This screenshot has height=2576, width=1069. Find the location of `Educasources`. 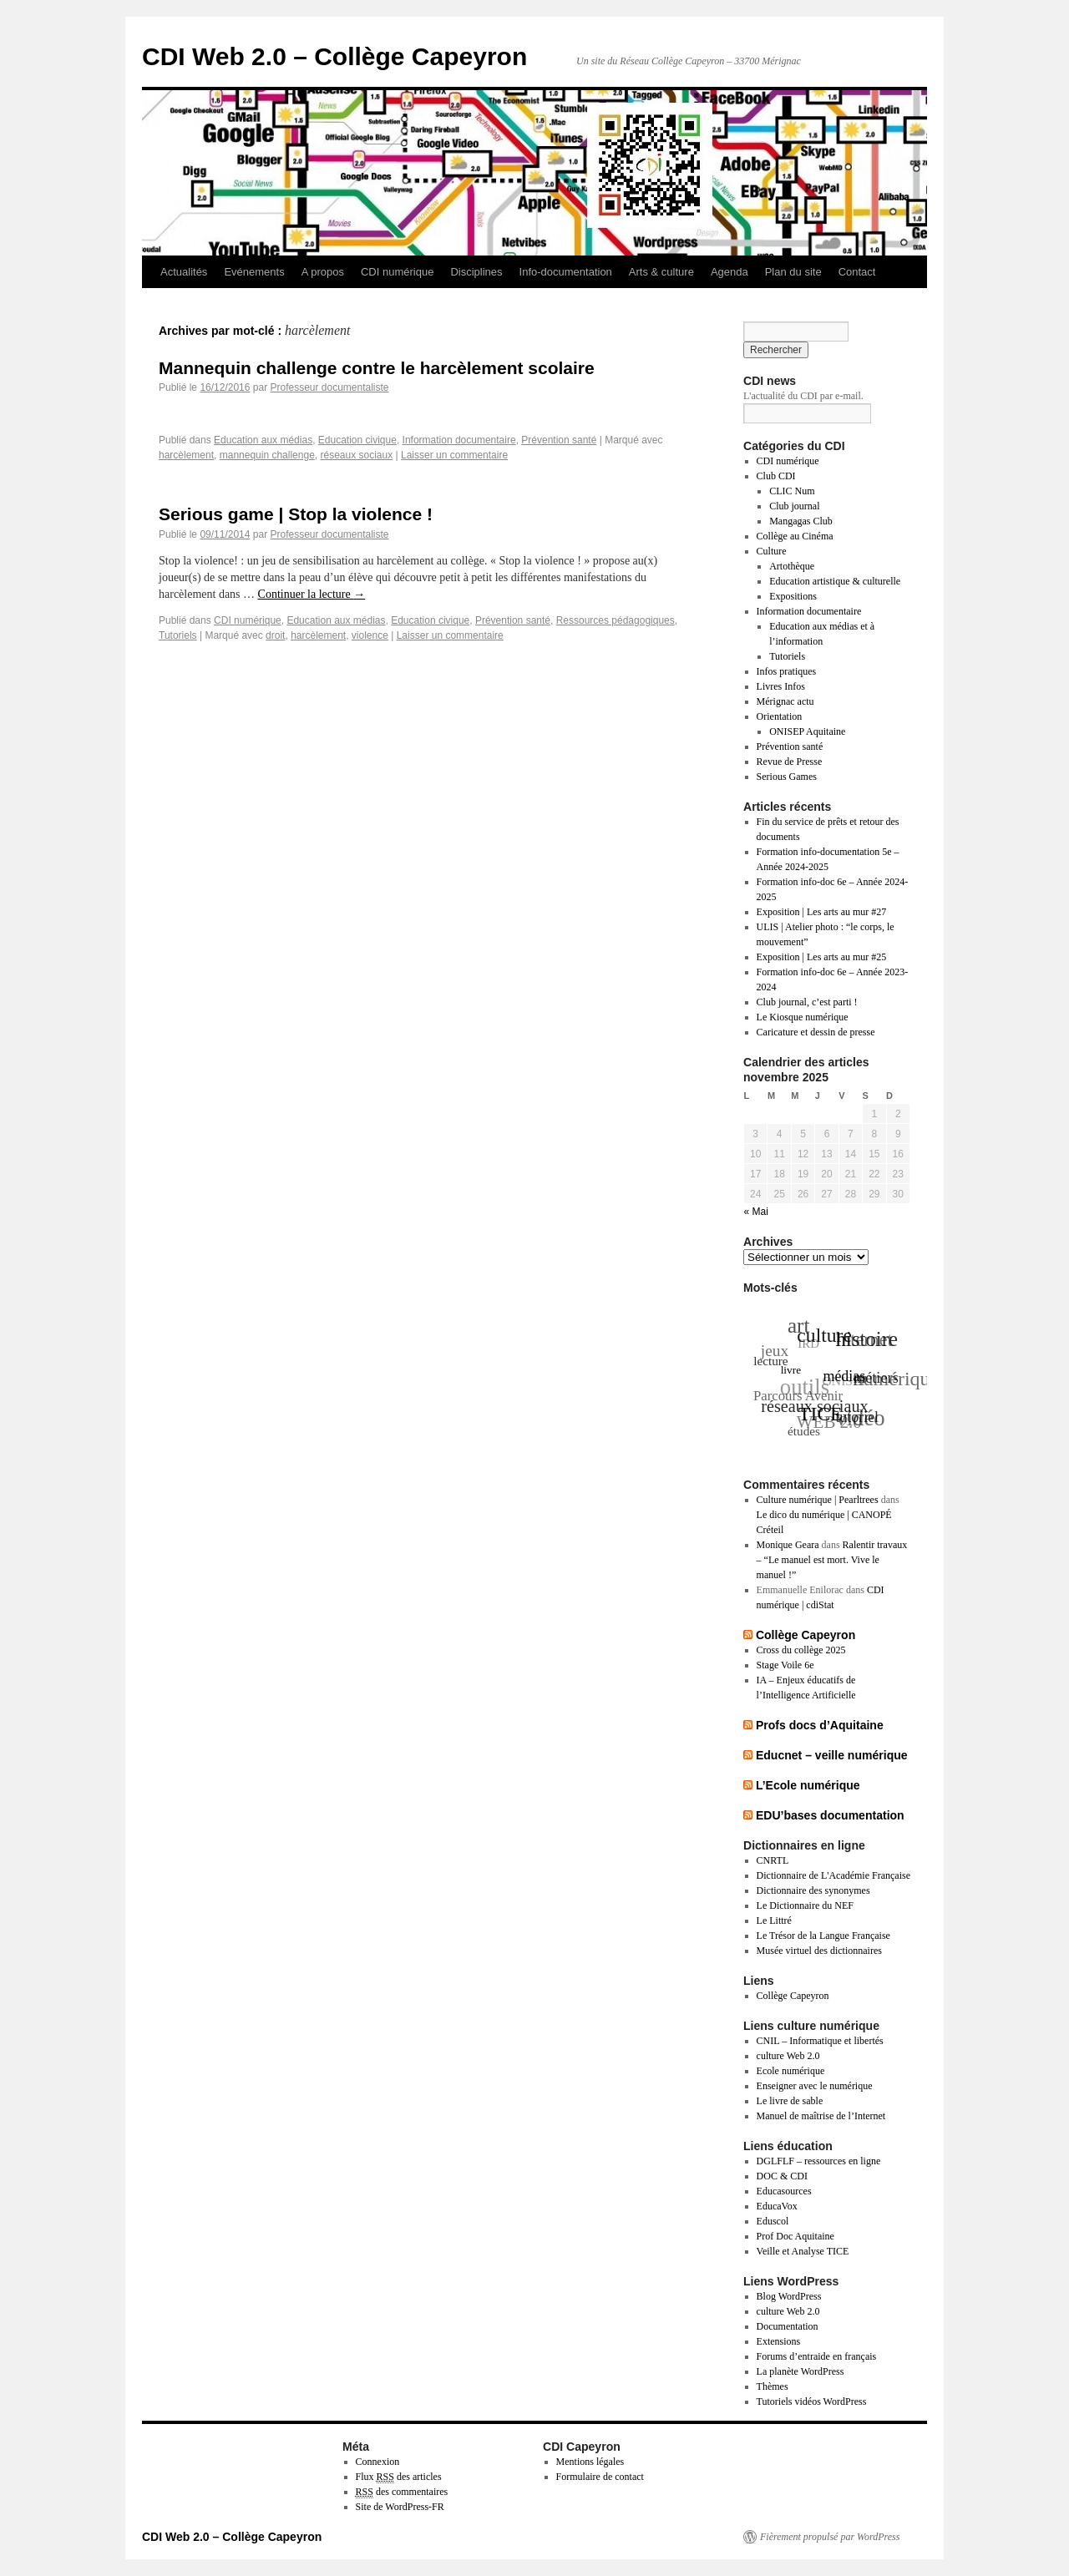

Educasources is located at coordinates (784, 2191).